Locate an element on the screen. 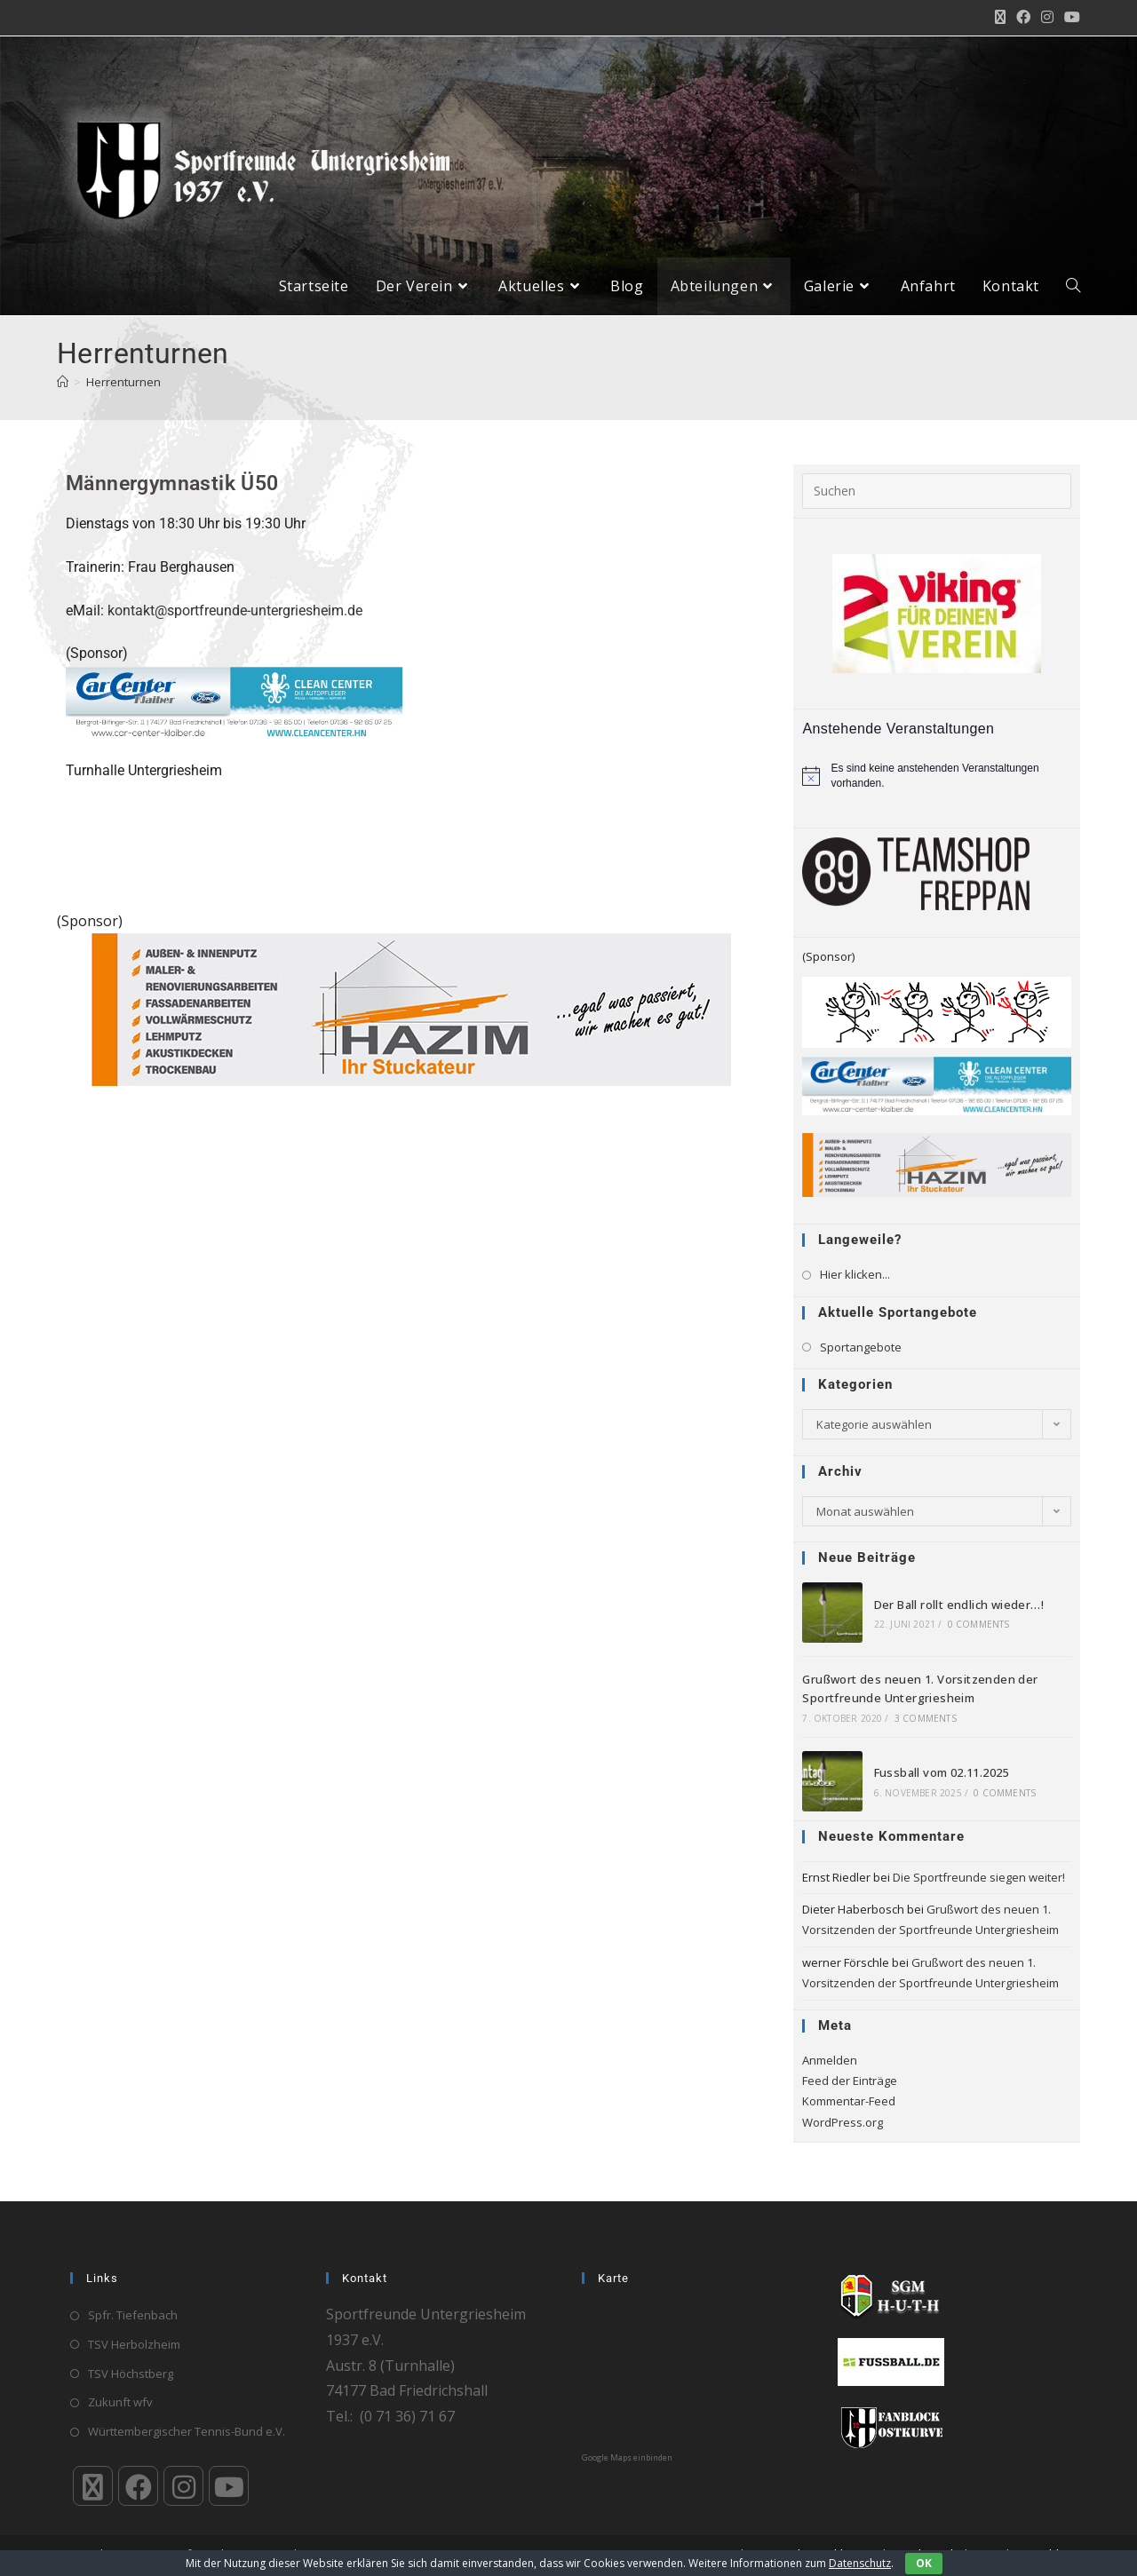 This screenshot has height=2576, width=1137. [Instagram] is located at coordinates (183, 2486).